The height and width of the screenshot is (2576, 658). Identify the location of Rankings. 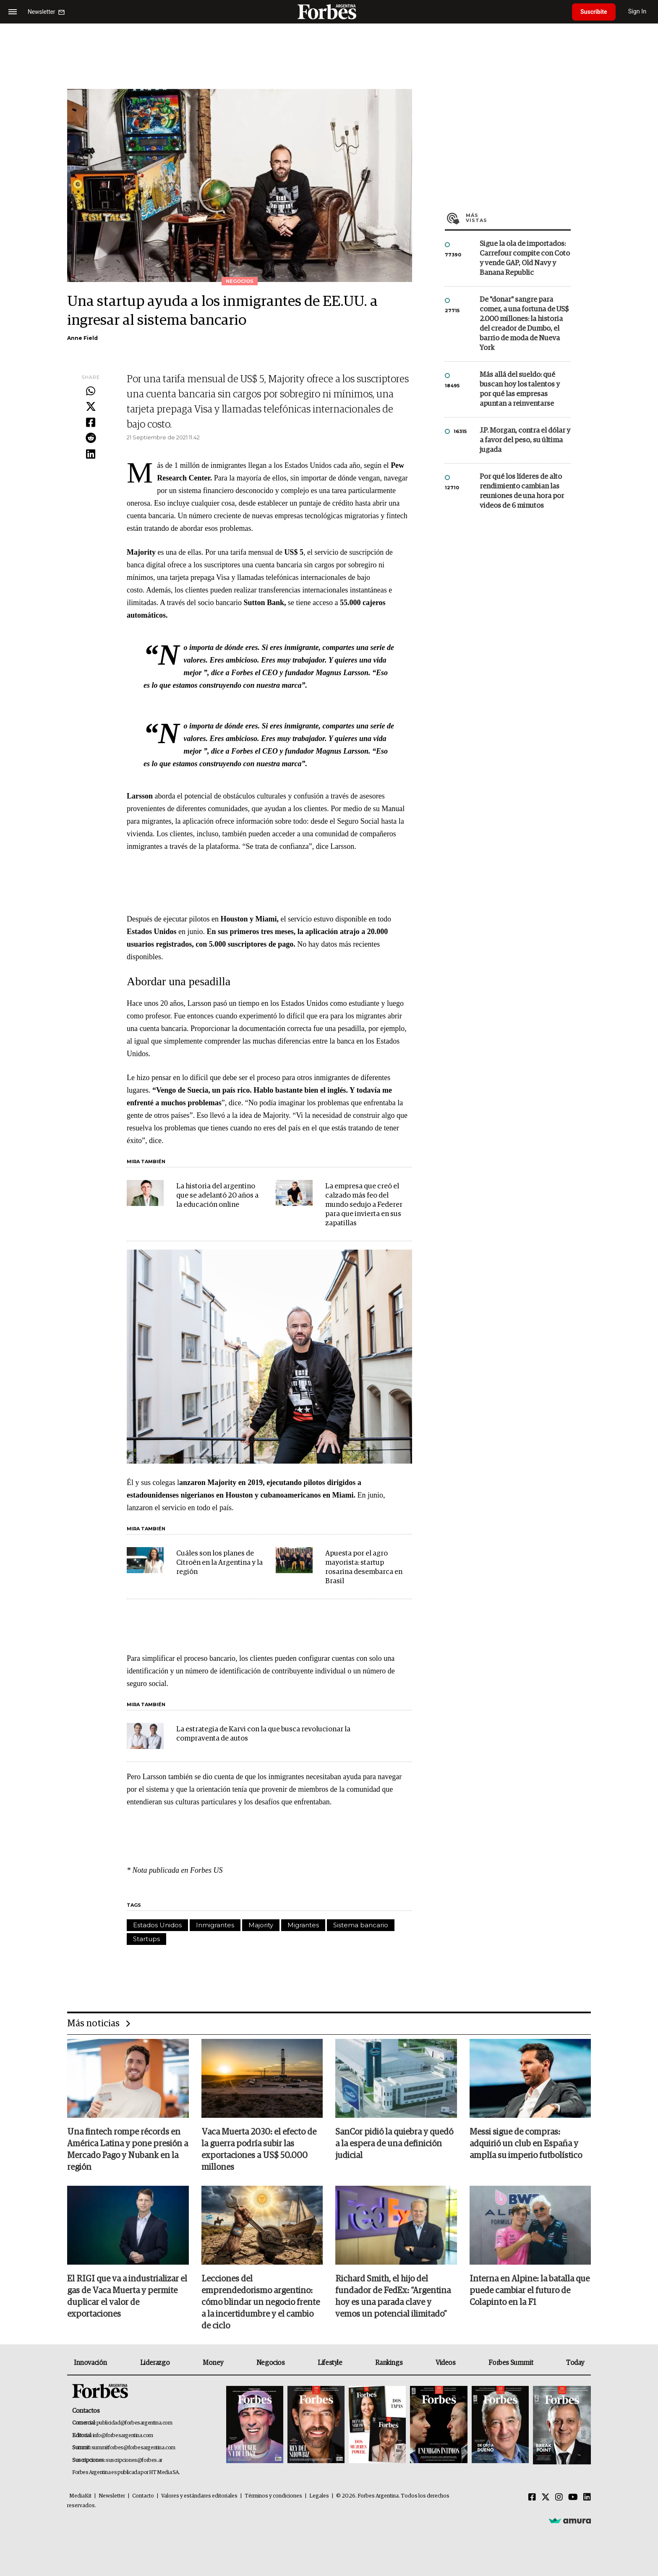
(388, 2362).